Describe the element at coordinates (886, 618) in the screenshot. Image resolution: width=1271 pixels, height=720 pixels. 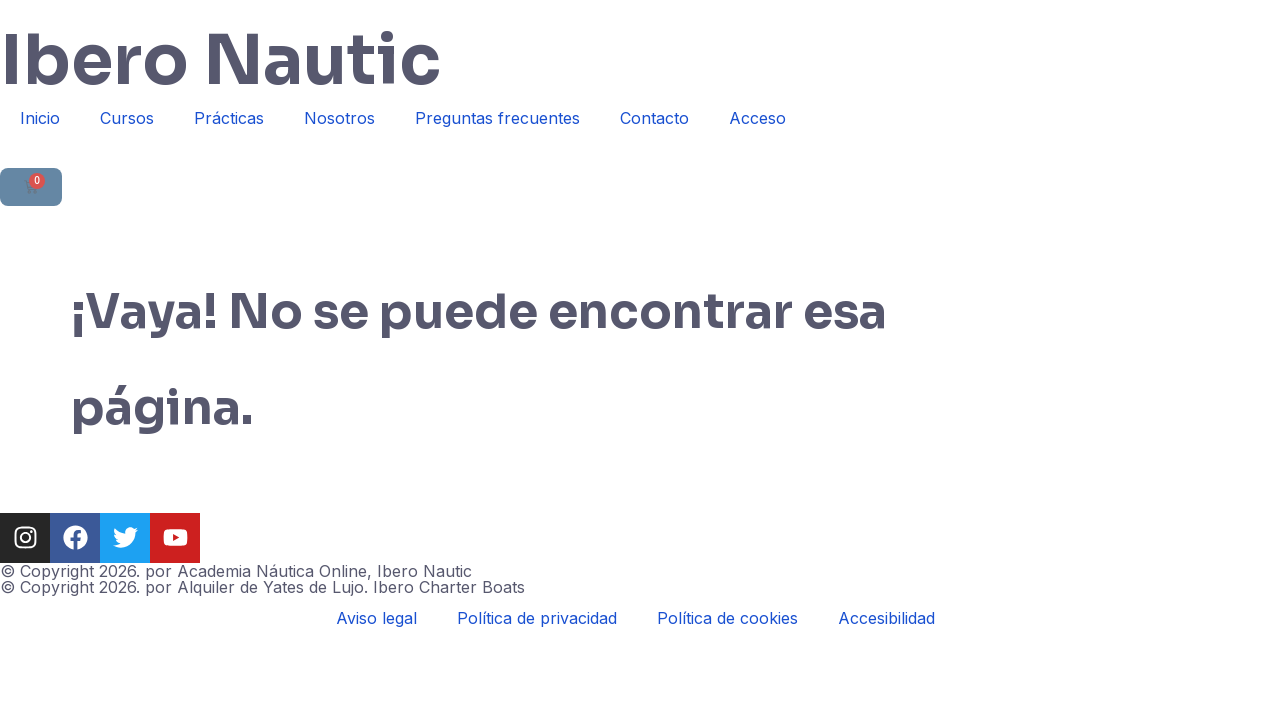
I see `Accesibilidad` at that location.